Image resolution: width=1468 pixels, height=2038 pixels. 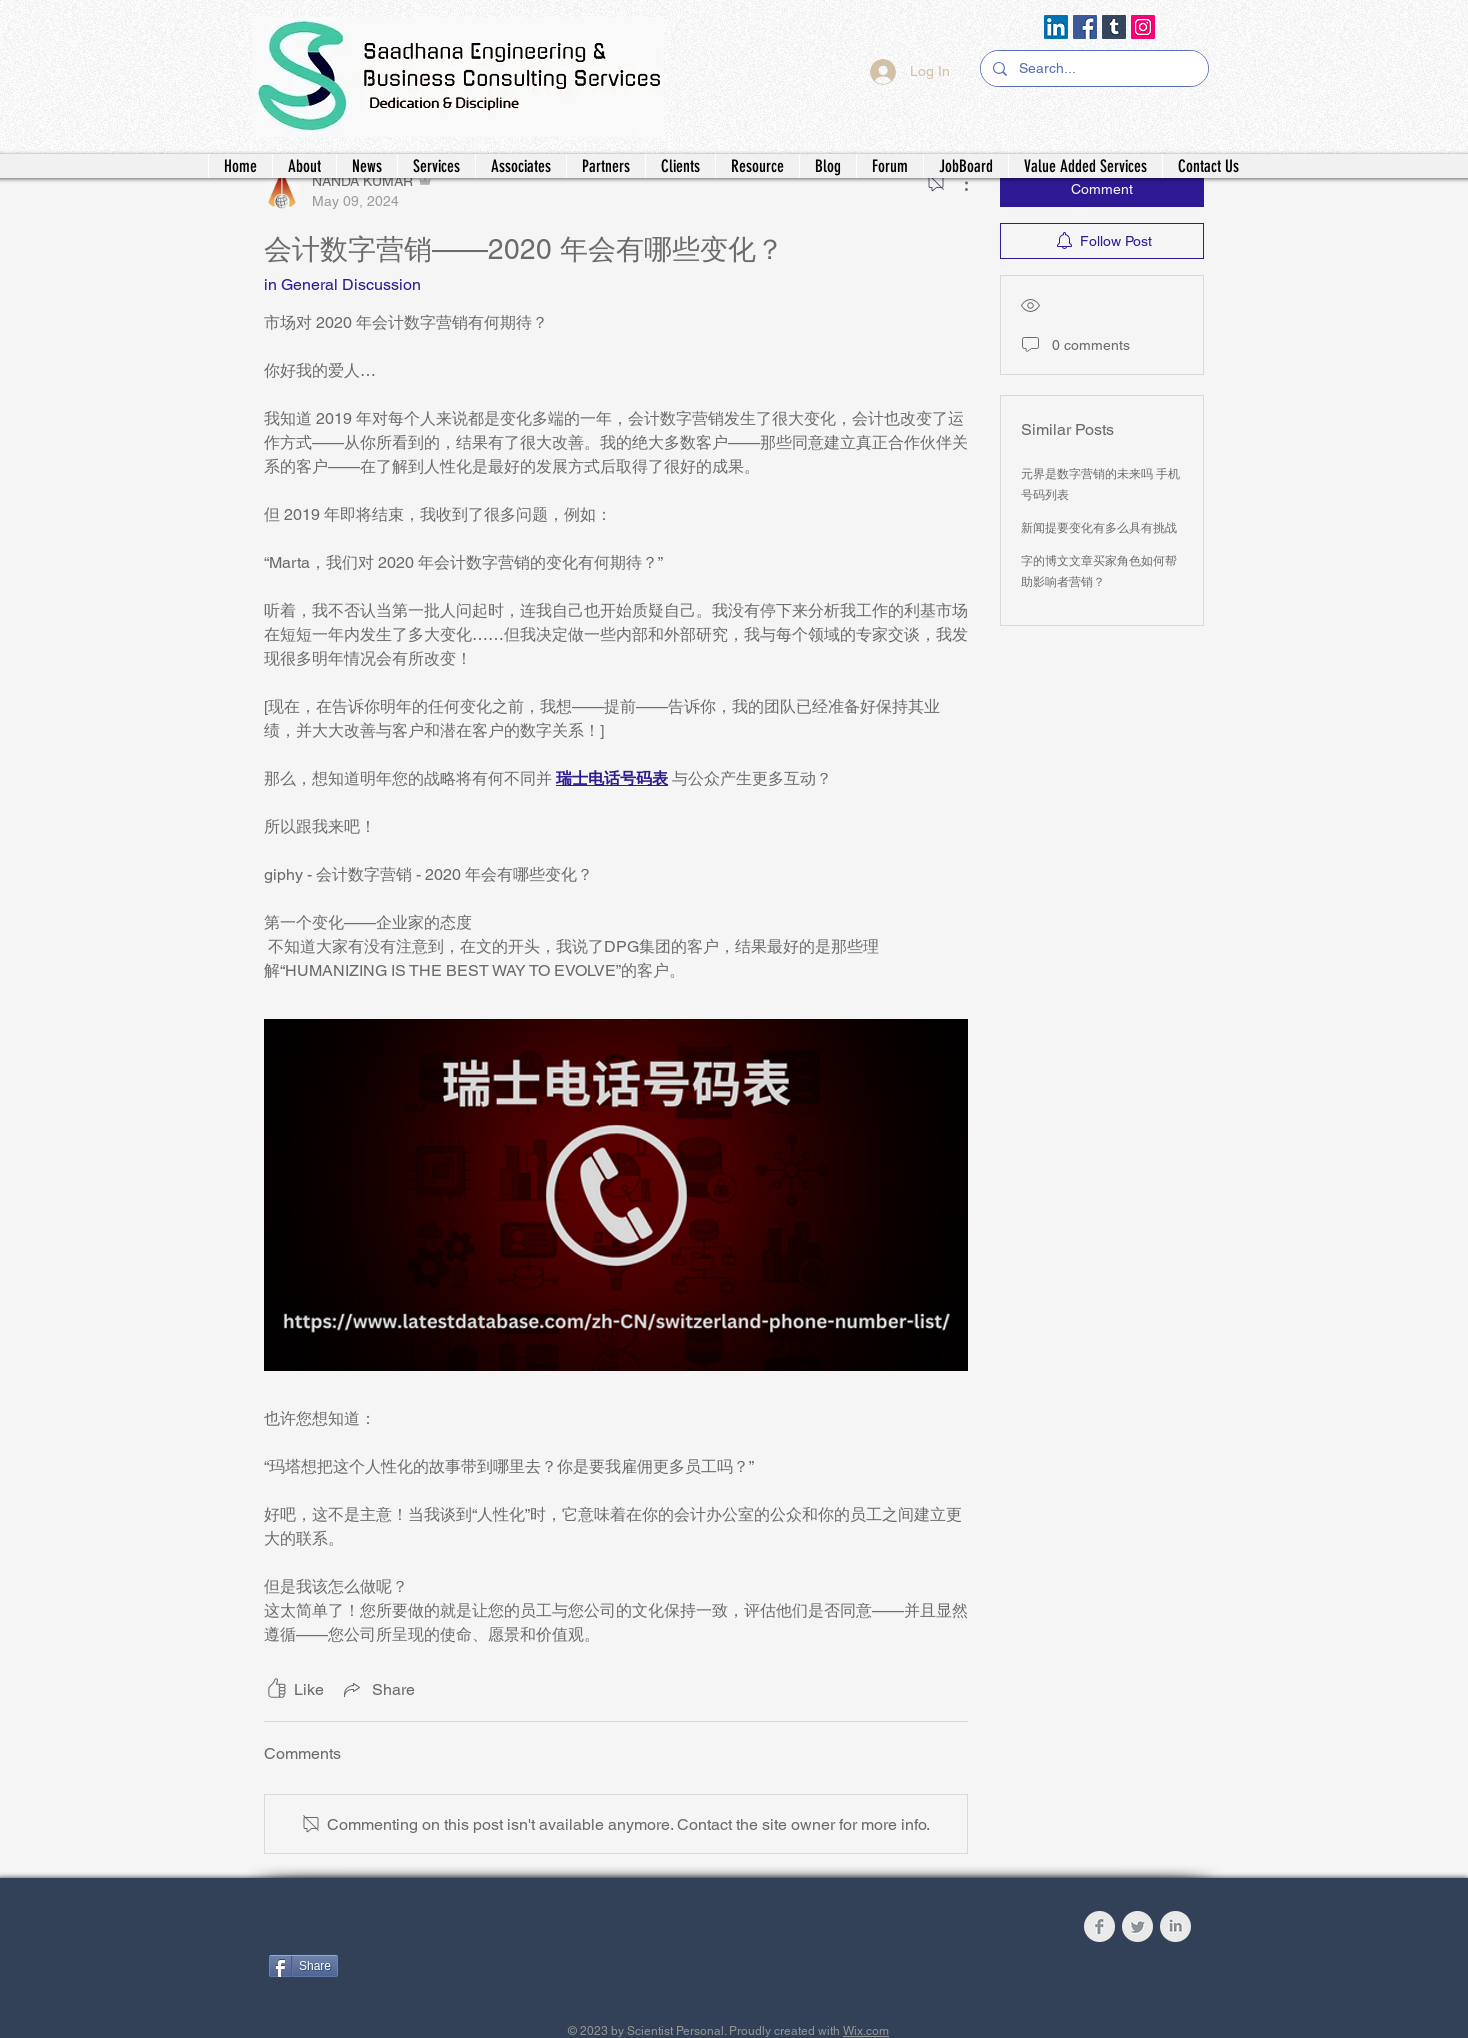 I want to click on Wix.com, so click(x=866, y=2031).